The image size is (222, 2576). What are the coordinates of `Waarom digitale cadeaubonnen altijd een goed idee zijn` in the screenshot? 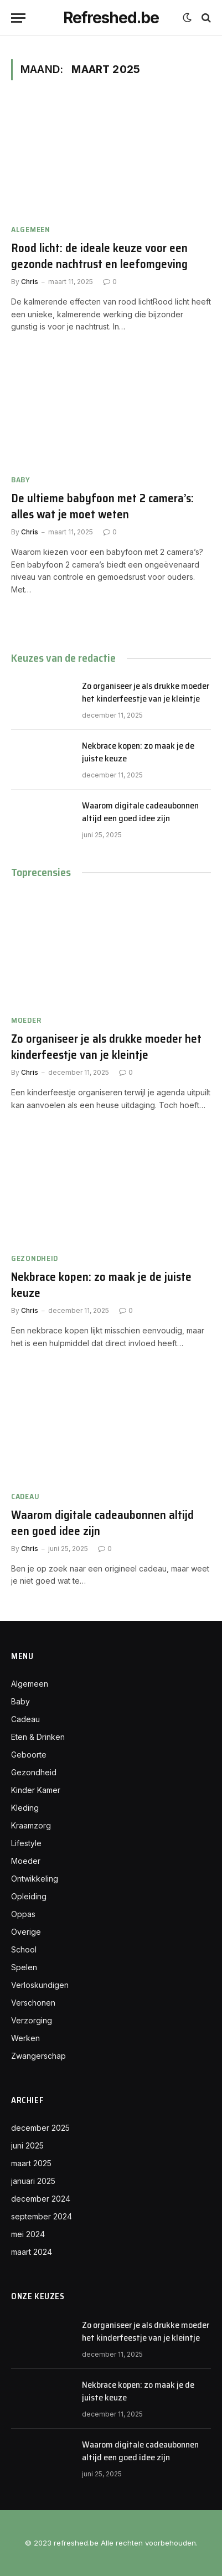 It's located at (140, 811).